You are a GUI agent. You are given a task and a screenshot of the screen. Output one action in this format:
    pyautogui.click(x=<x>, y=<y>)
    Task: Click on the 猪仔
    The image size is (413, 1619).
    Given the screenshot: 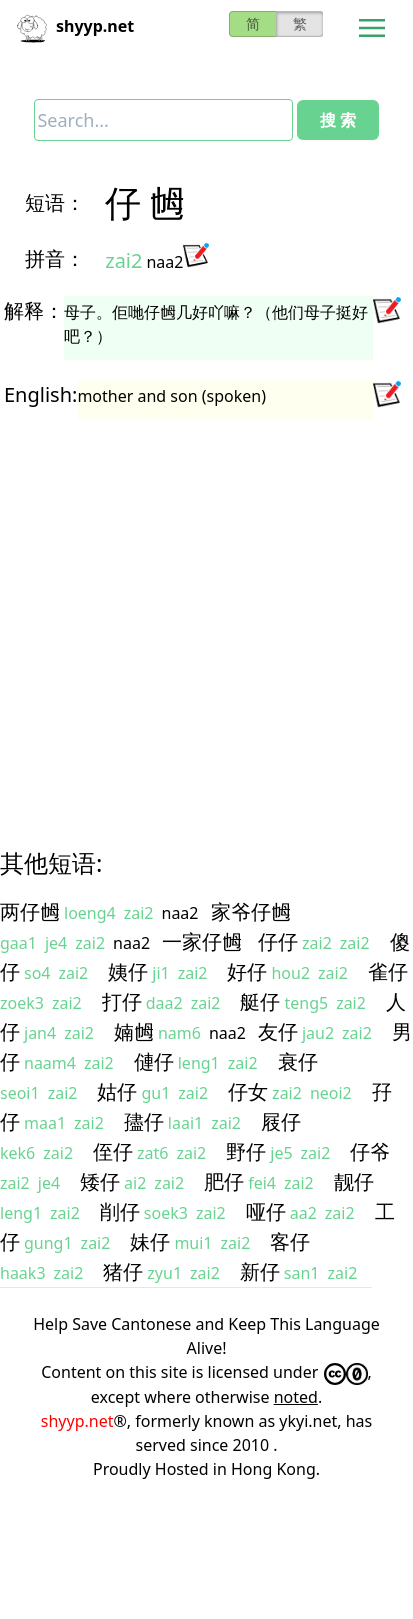 What is the action you would take?
    pyautogui.click(x=123, y=1271)
    